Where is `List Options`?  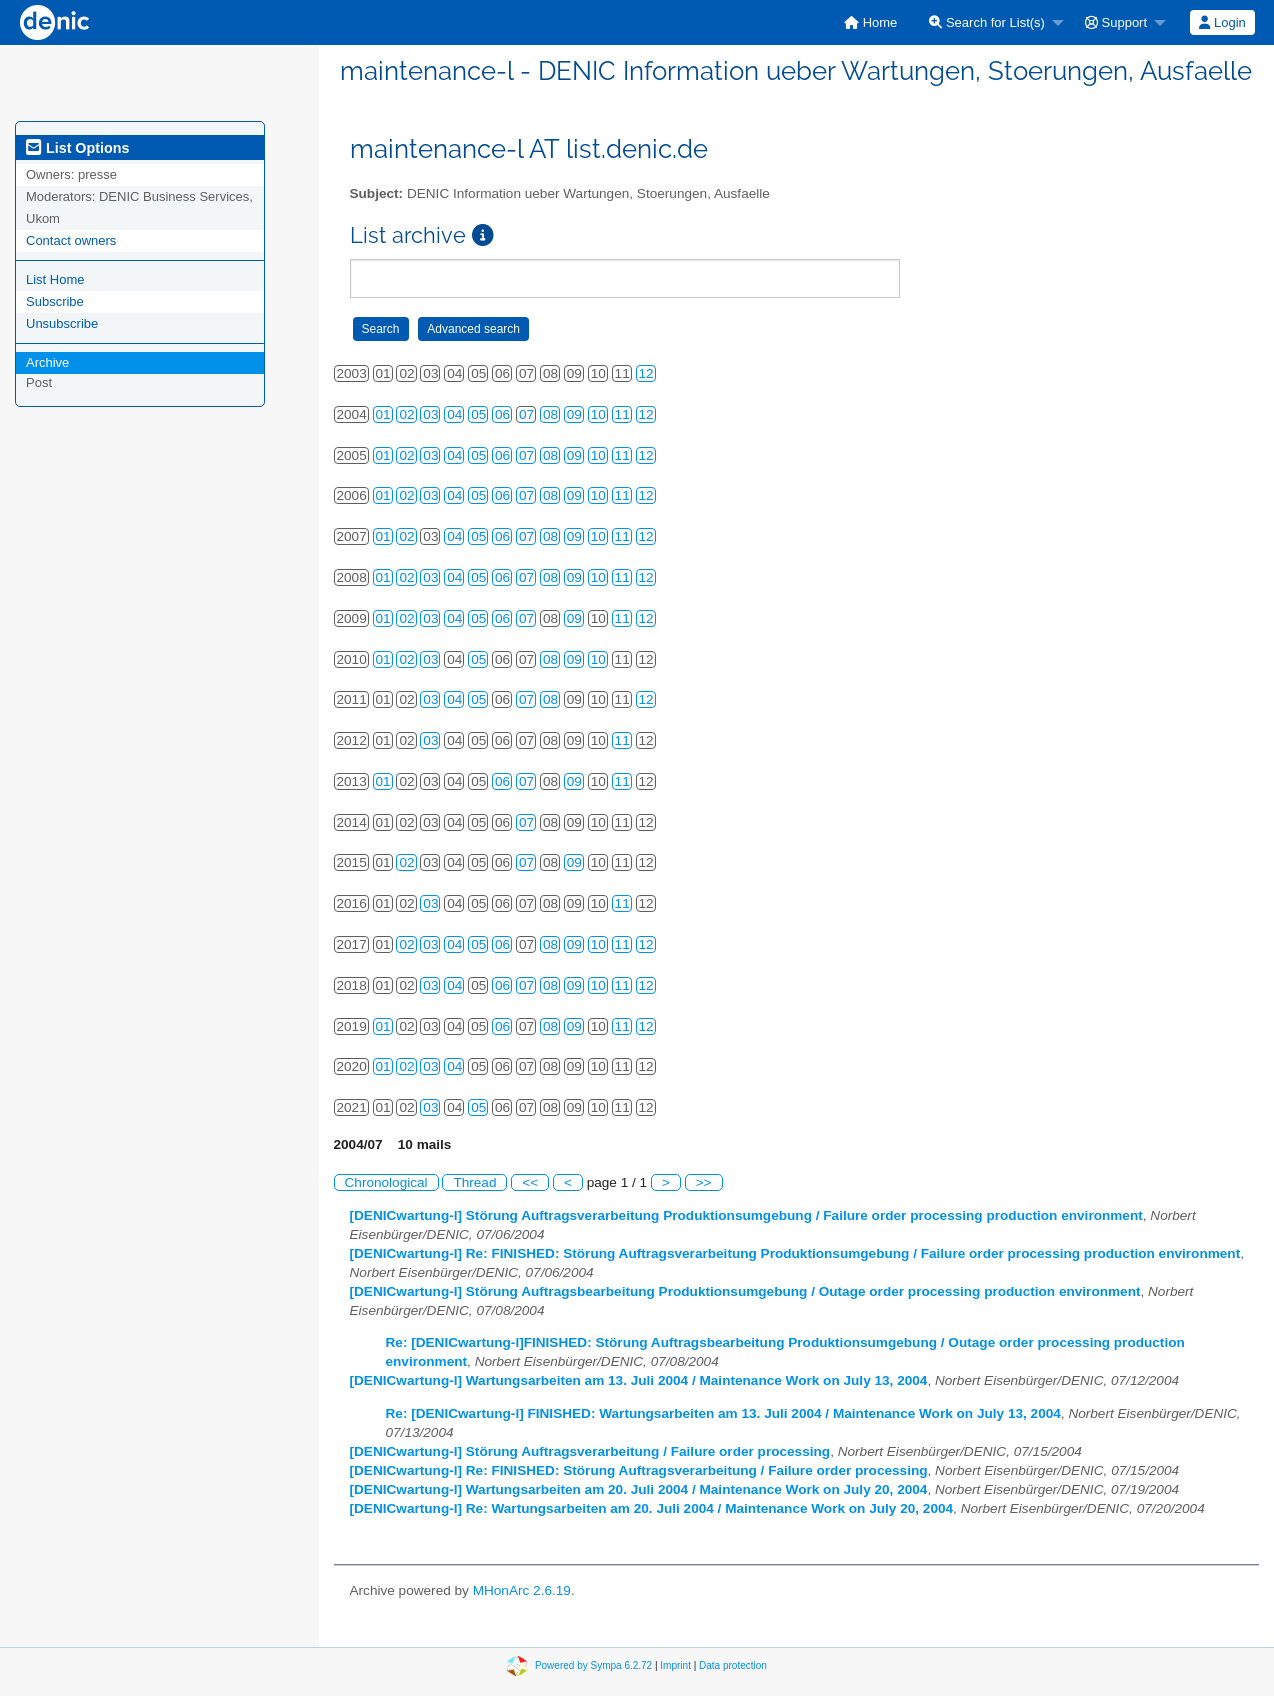 List Options is located at coordinates (77, 148).